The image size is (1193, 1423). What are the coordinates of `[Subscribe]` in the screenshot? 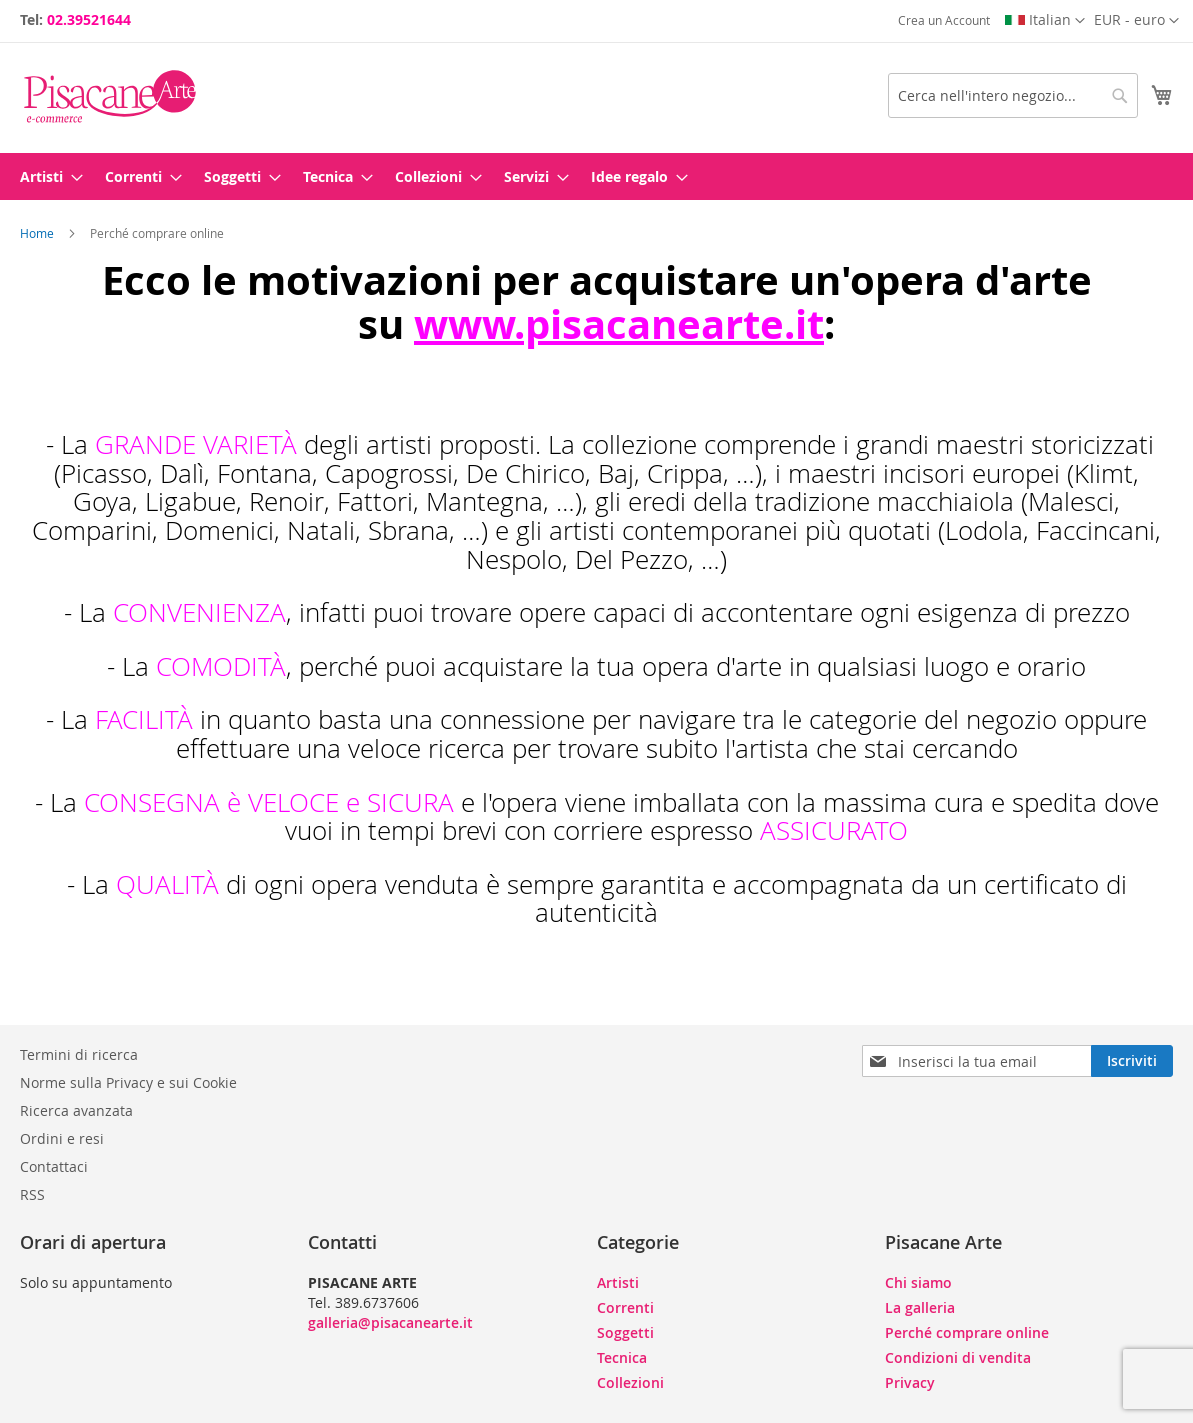 It's located at (1132, 1061).